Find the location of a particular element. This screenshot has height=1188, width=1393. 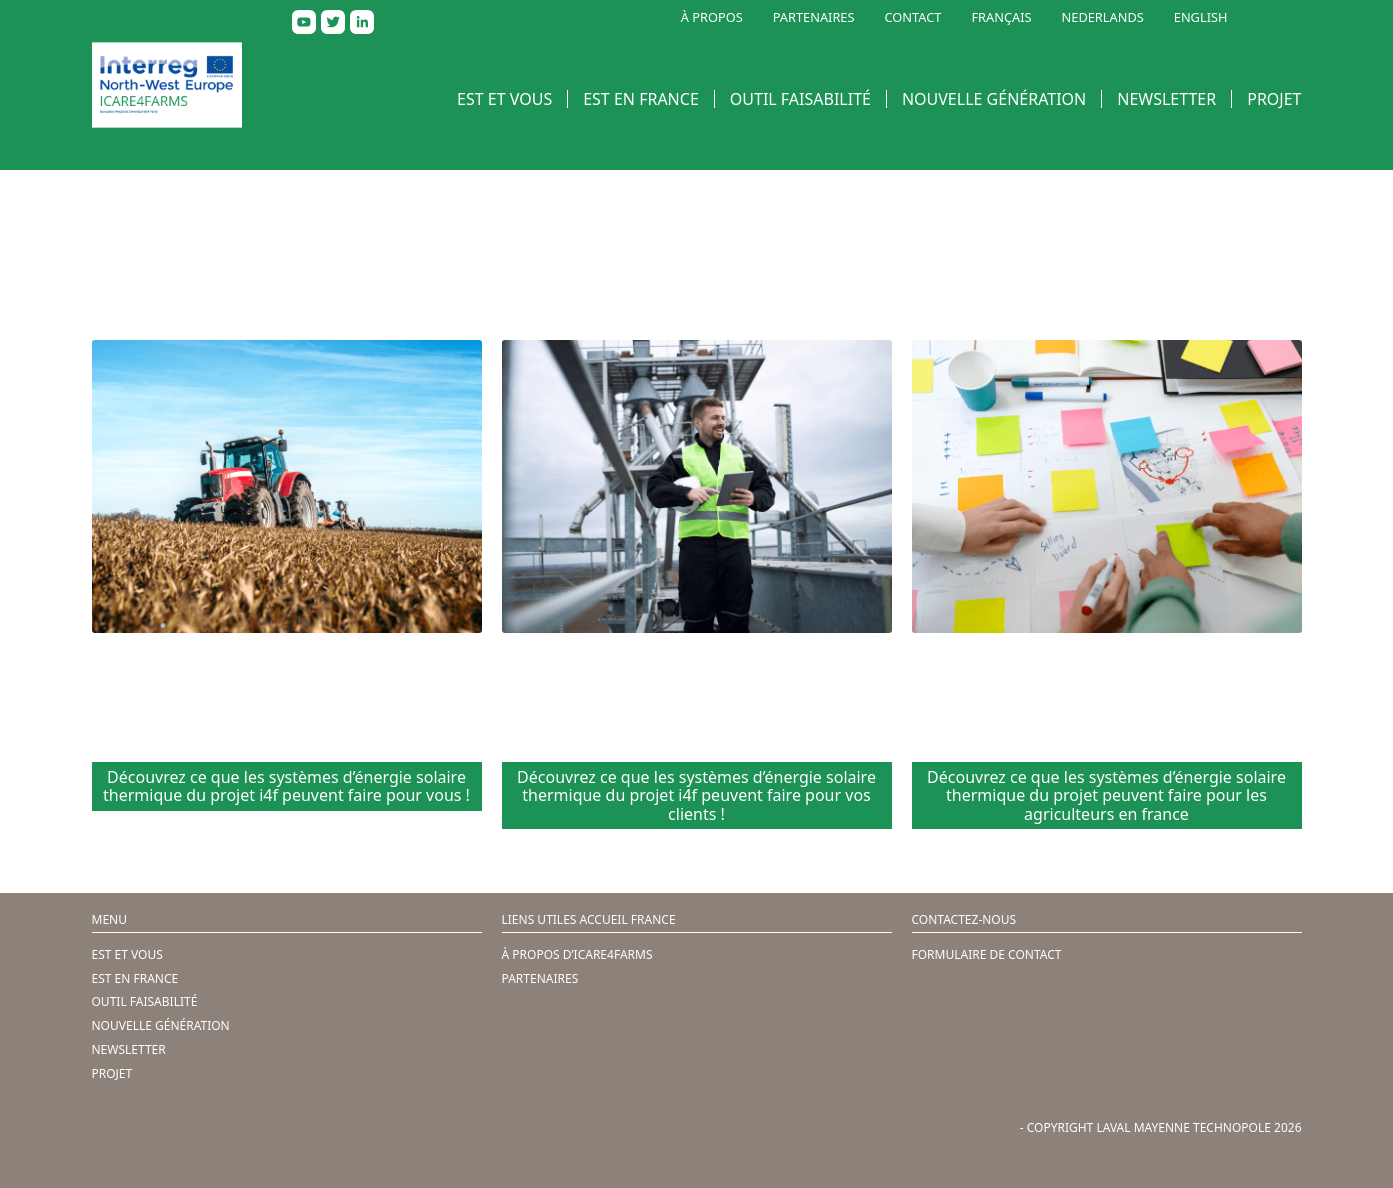

OUTIL FAISABILITÉ is located at coordinates (800, 99).